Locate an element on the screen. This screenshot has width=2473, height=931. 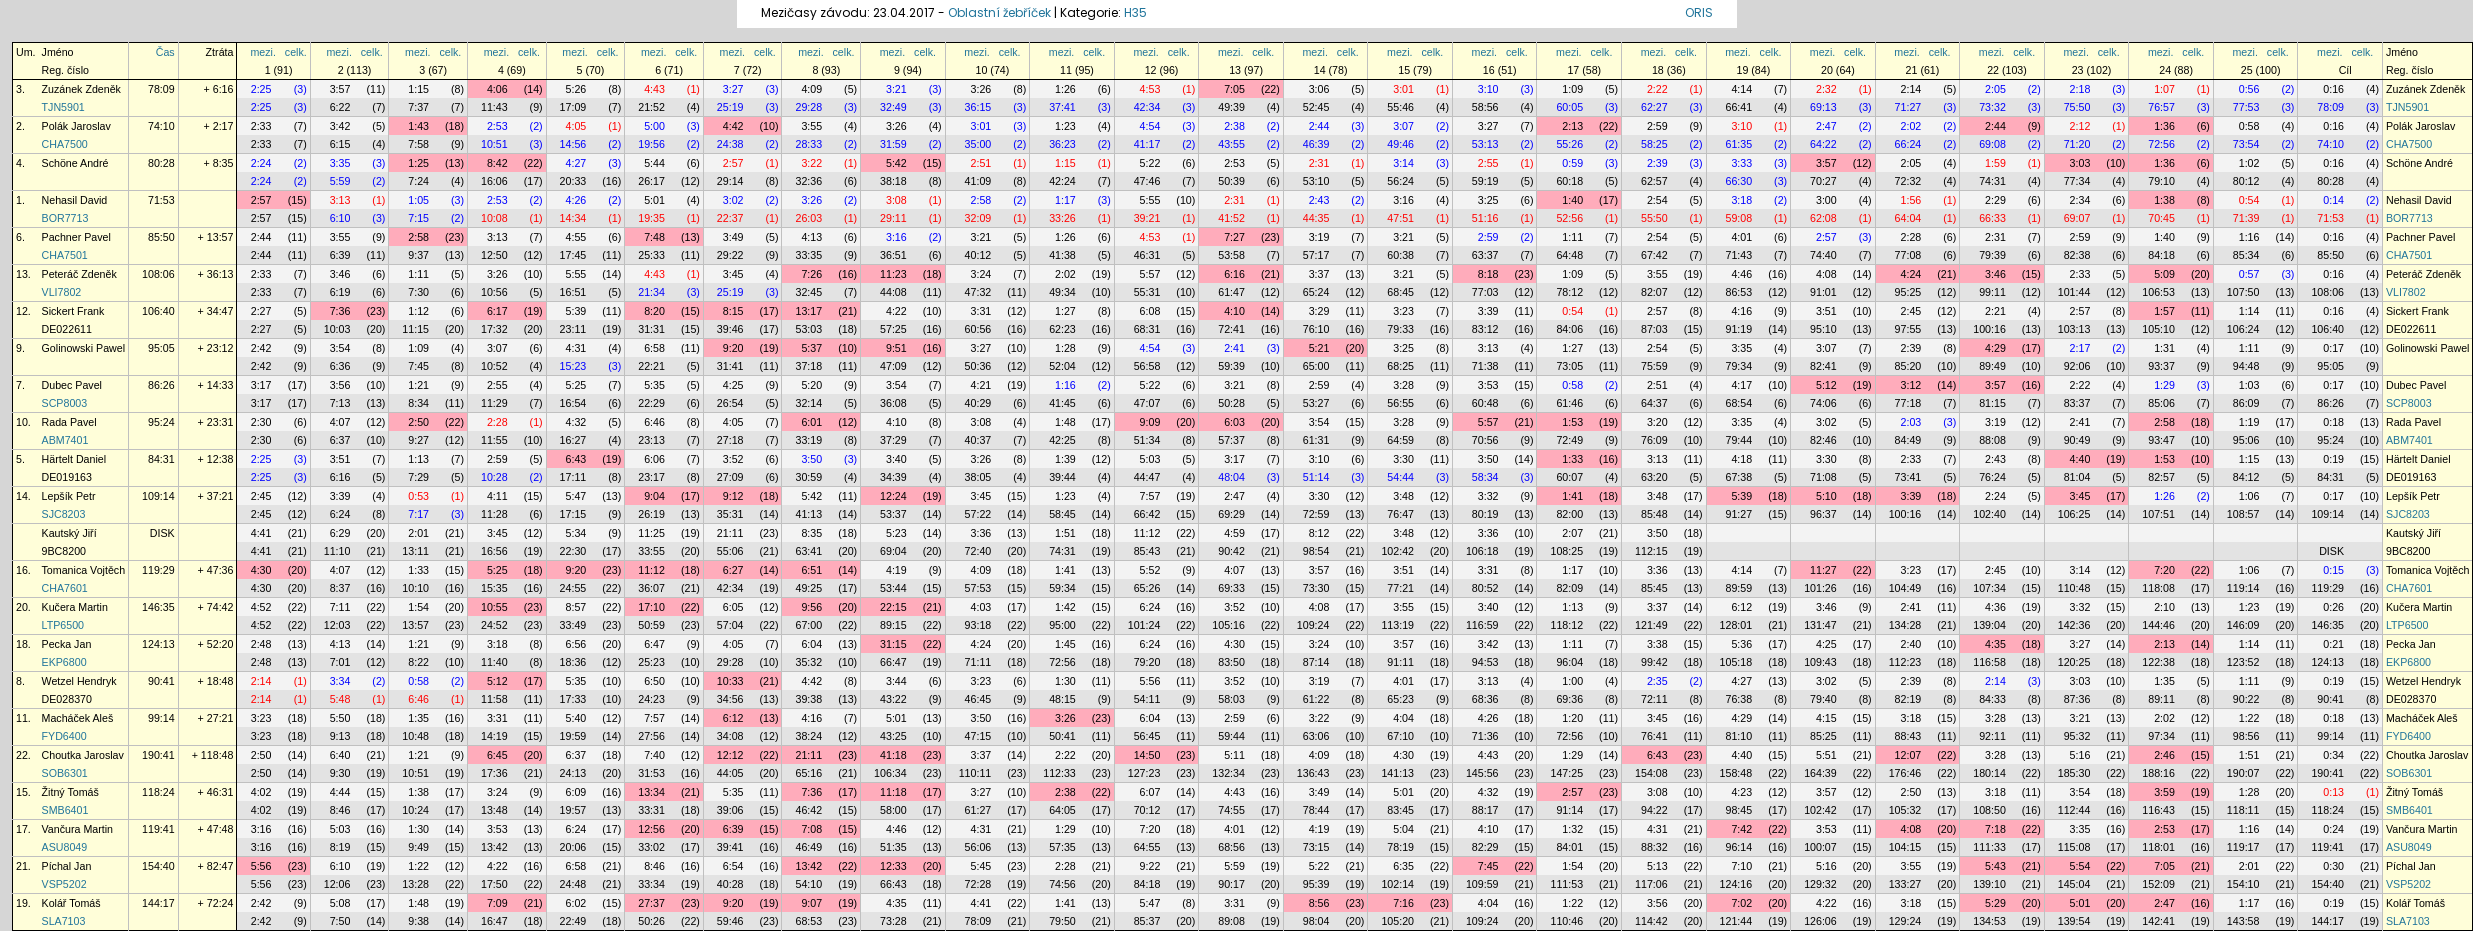
95:00 is located at coordinates (1062, 625).